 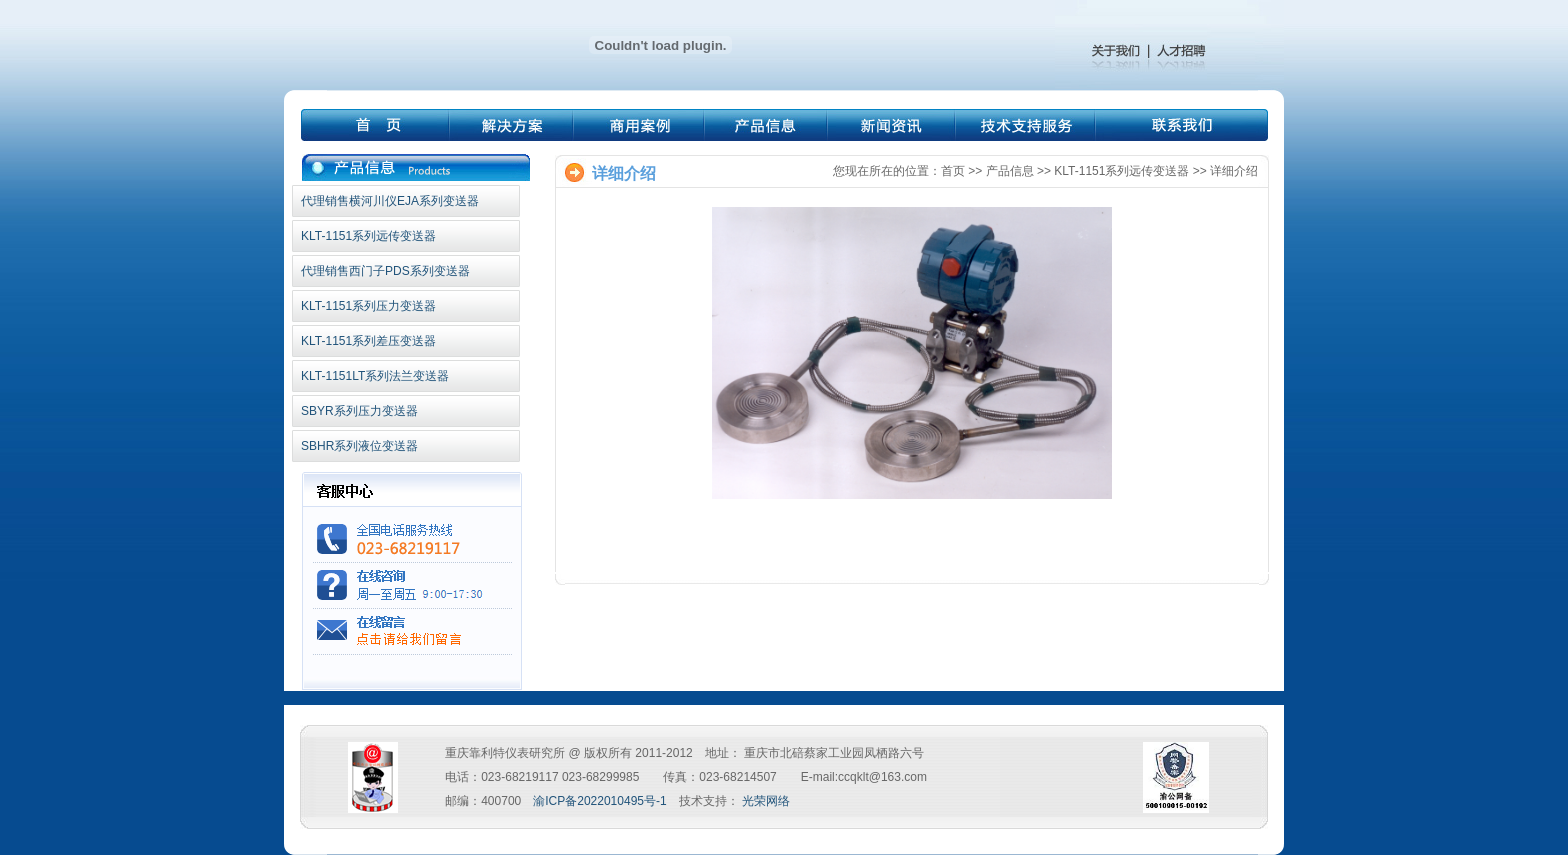 What do you see at coordinates (359, 446) in the screenshot?
I see `SBHR系列液位变送器` at bounding box center [359, 446].